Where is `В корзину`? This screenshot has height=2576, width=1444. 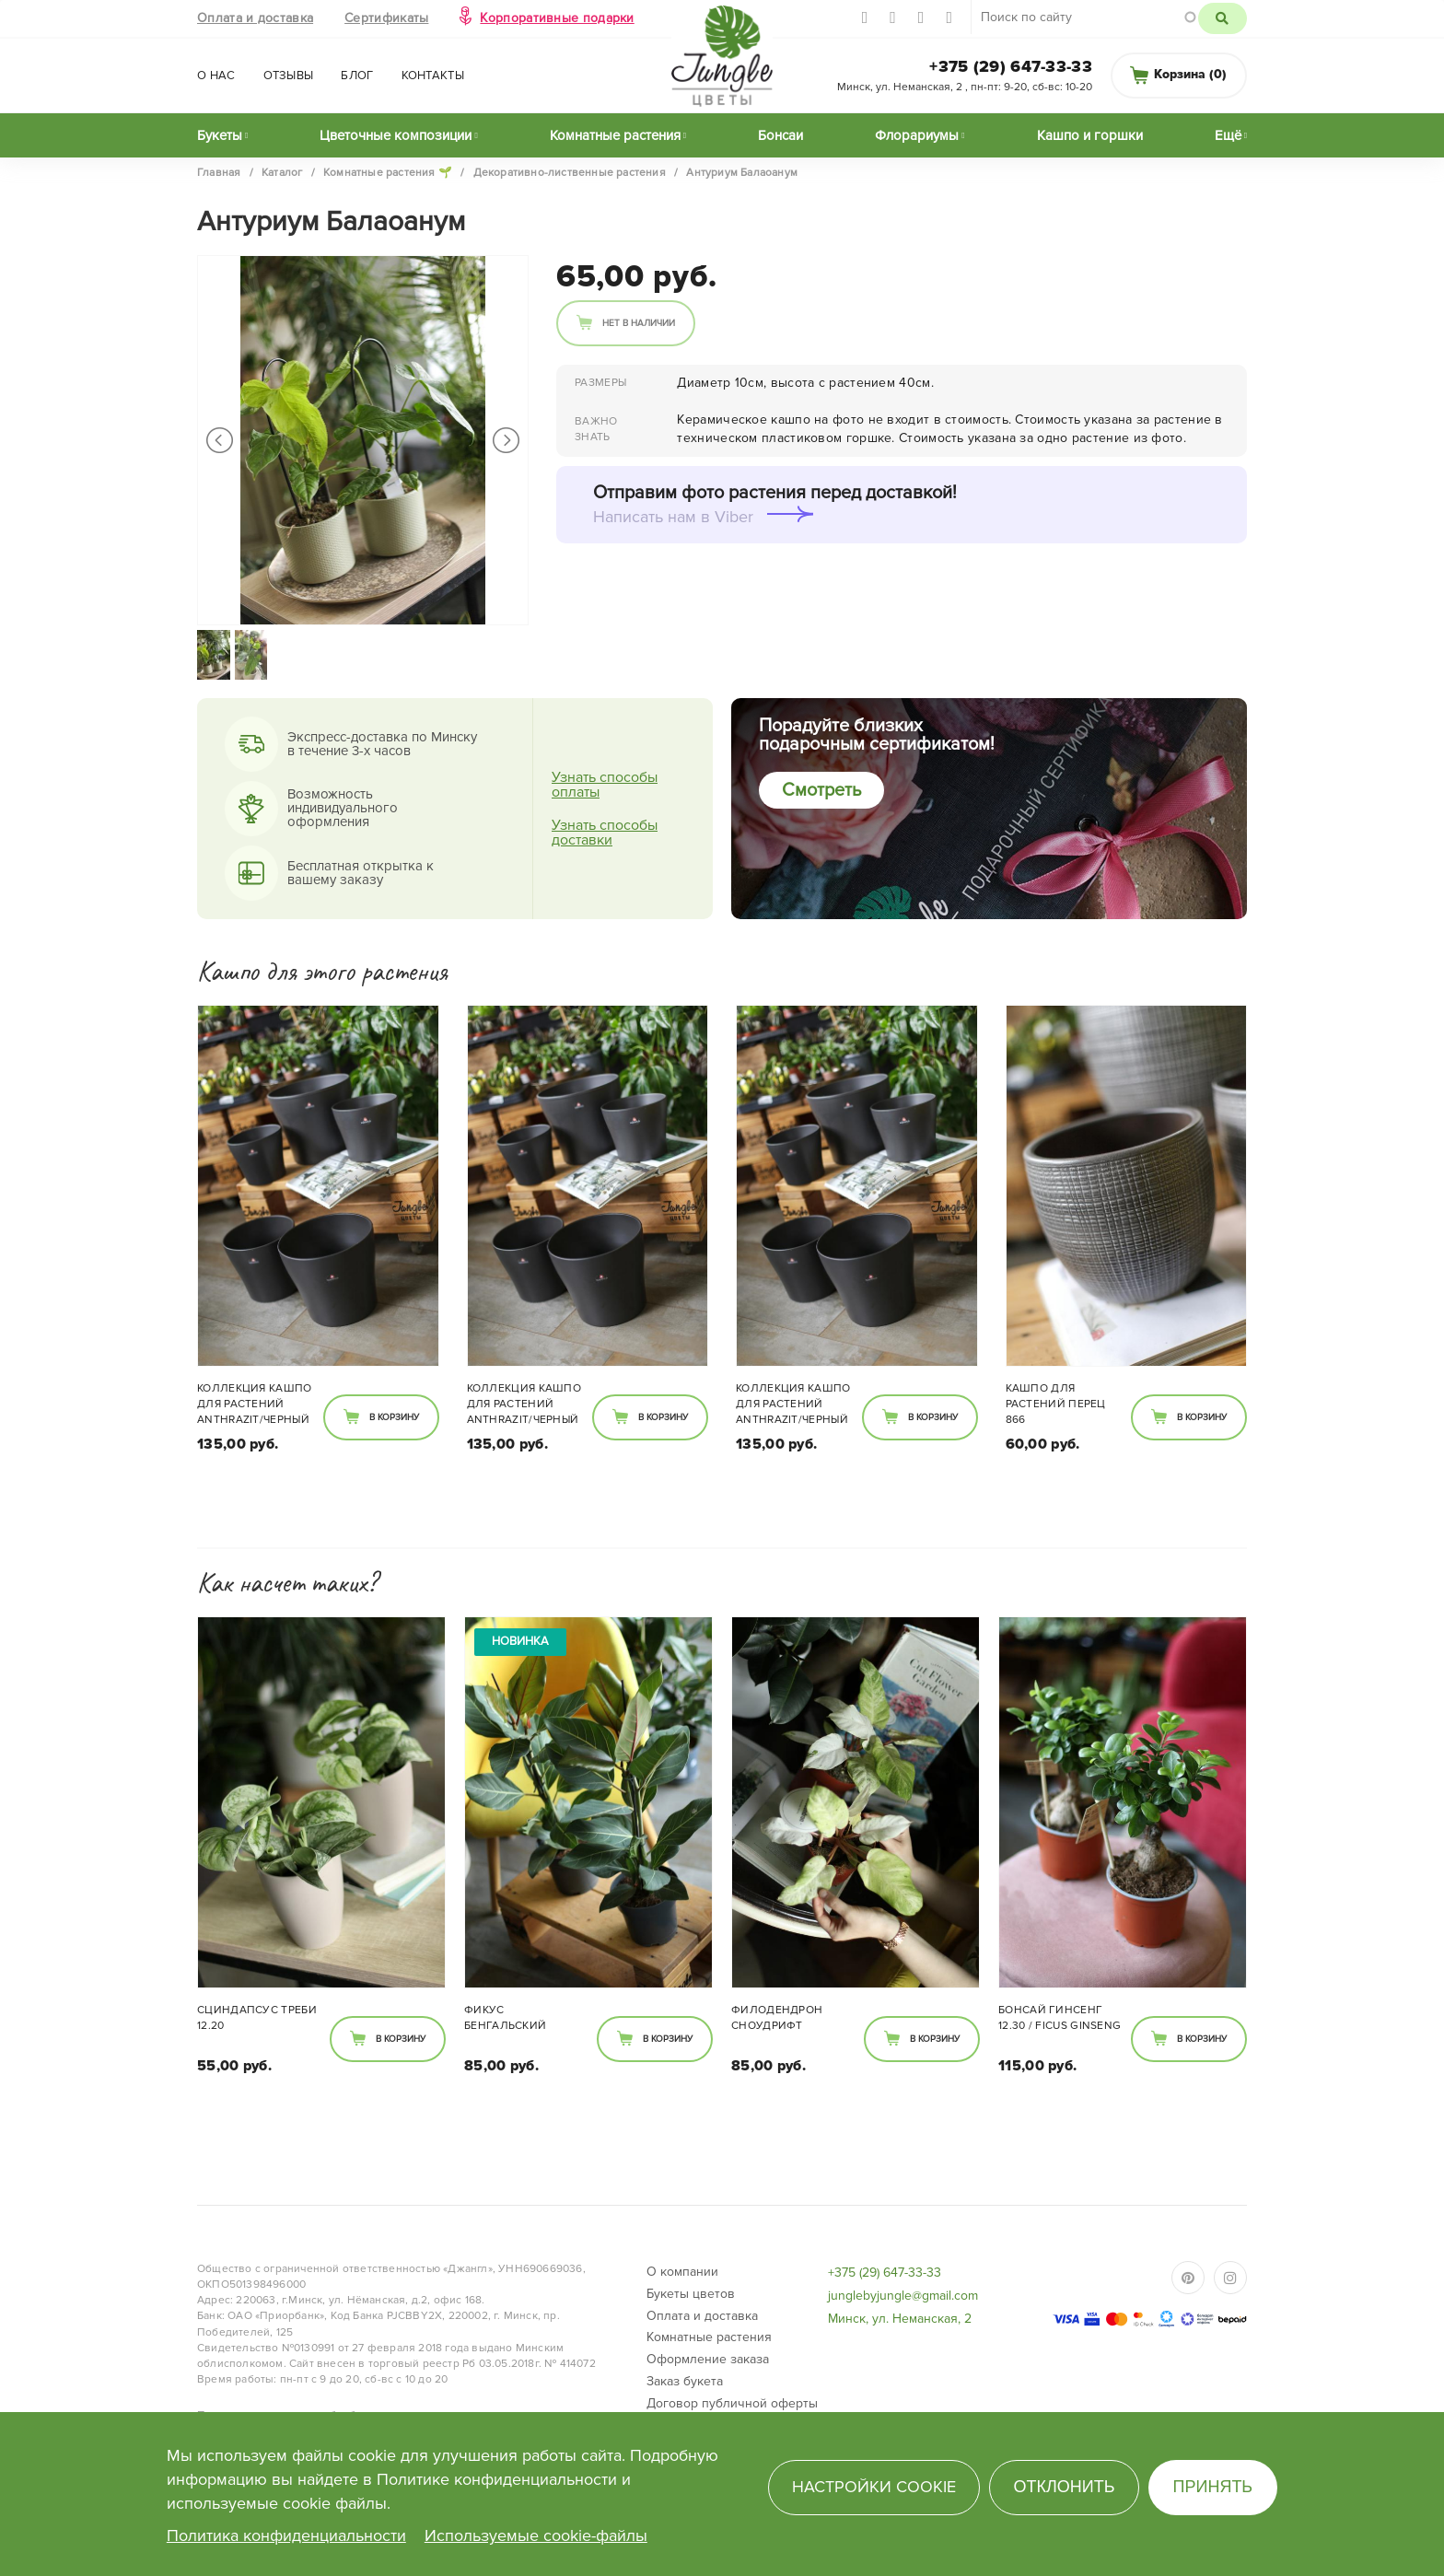 В корзину is located at coordinates (394, 1417).